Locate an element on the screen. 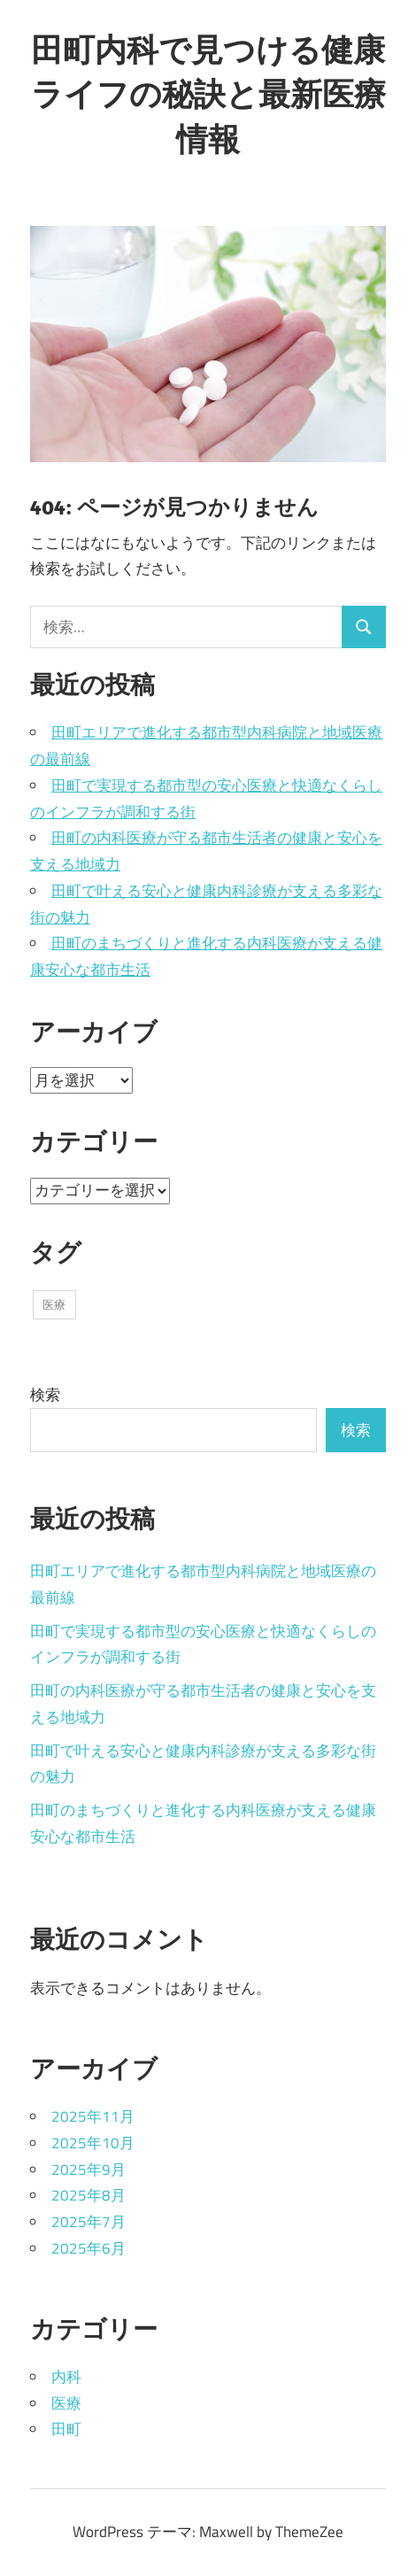 The image size is (416, 2576). 医療 is located at coordinates (66, 2403).